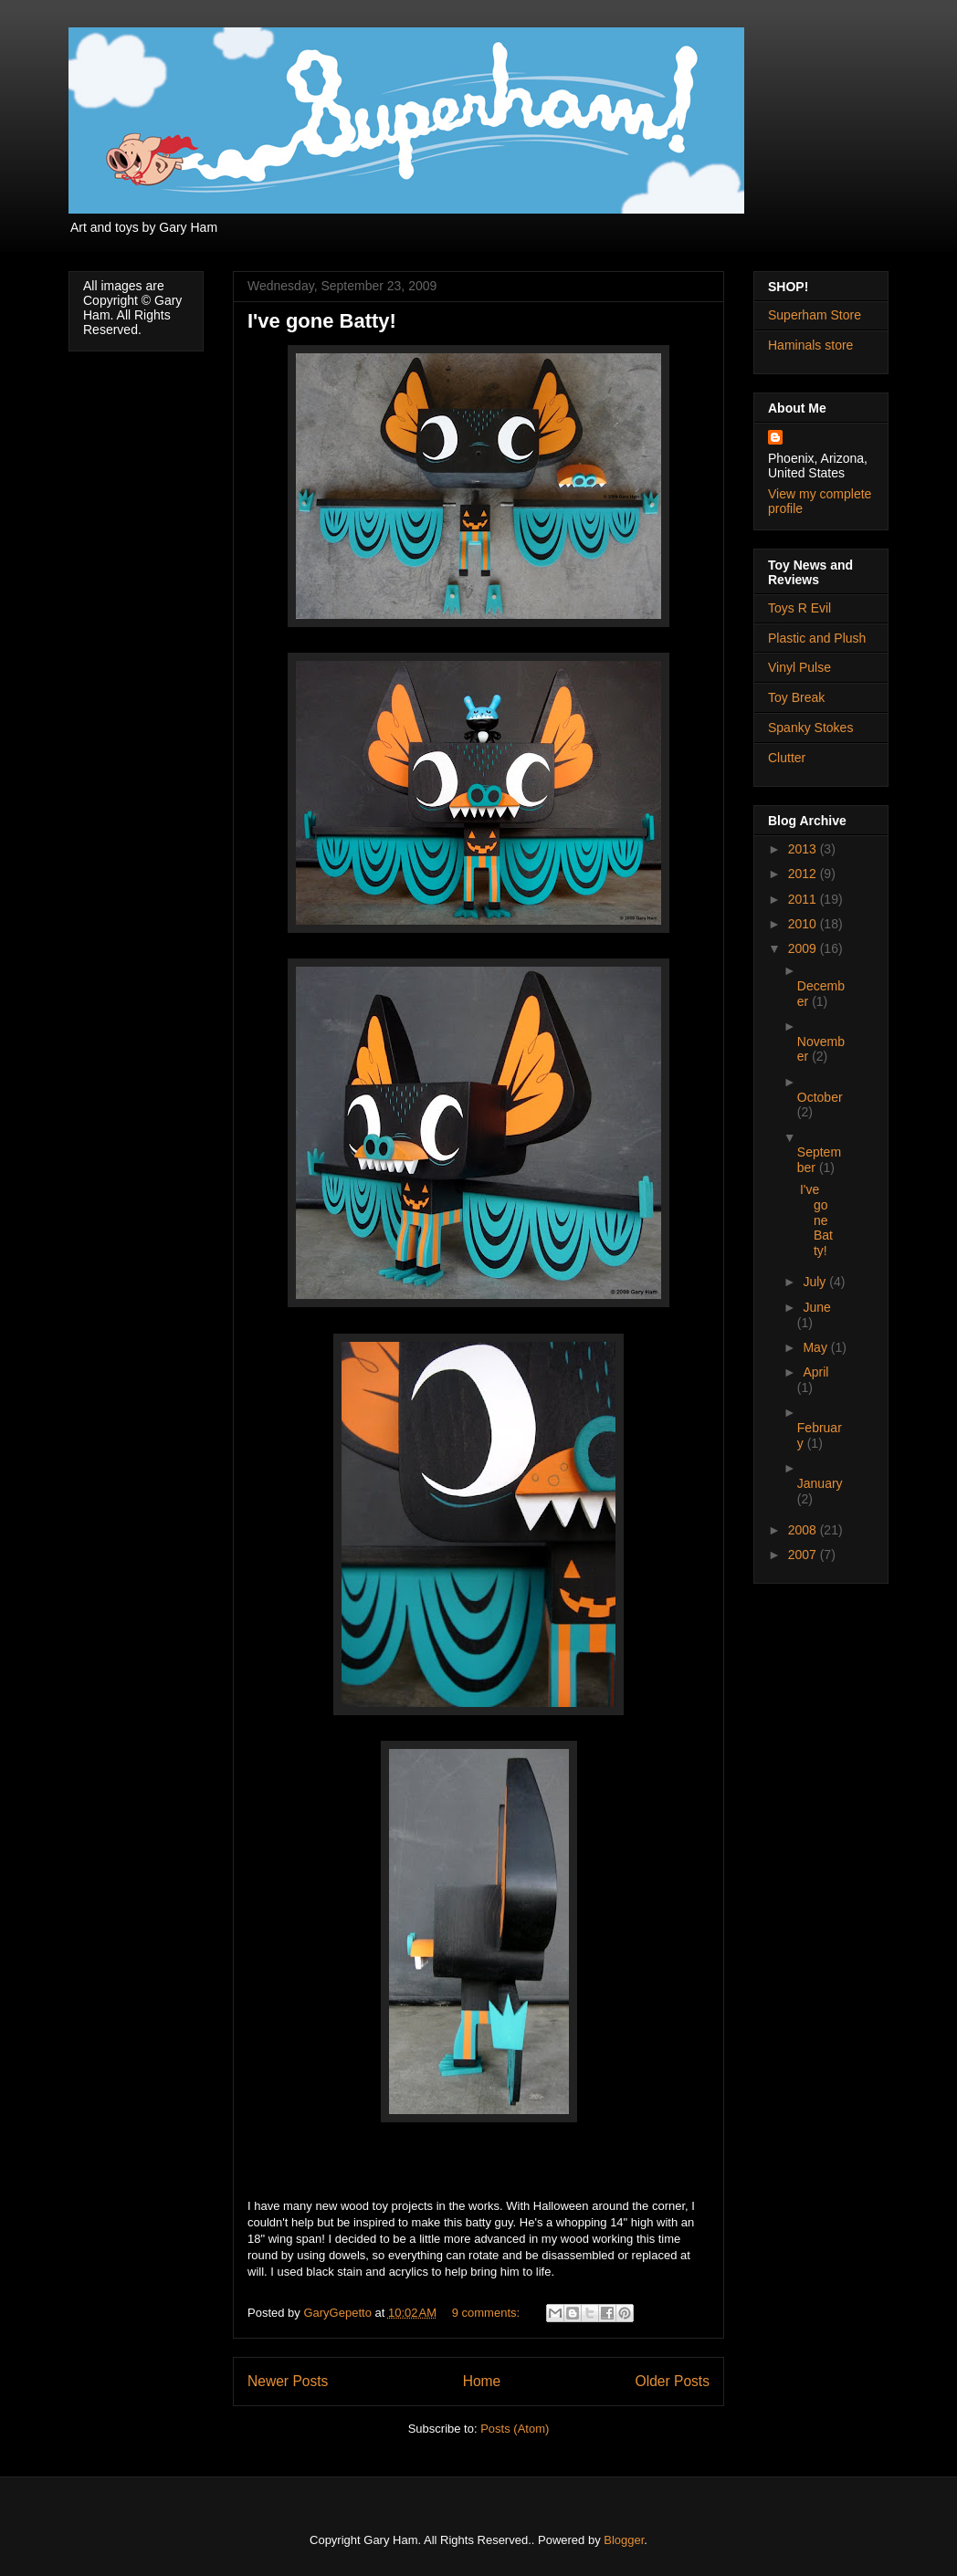 This screenshot has height=2576, width=957. Describe the element at coordinates (816, 1347) in the screenshot. I see `May` at that location.